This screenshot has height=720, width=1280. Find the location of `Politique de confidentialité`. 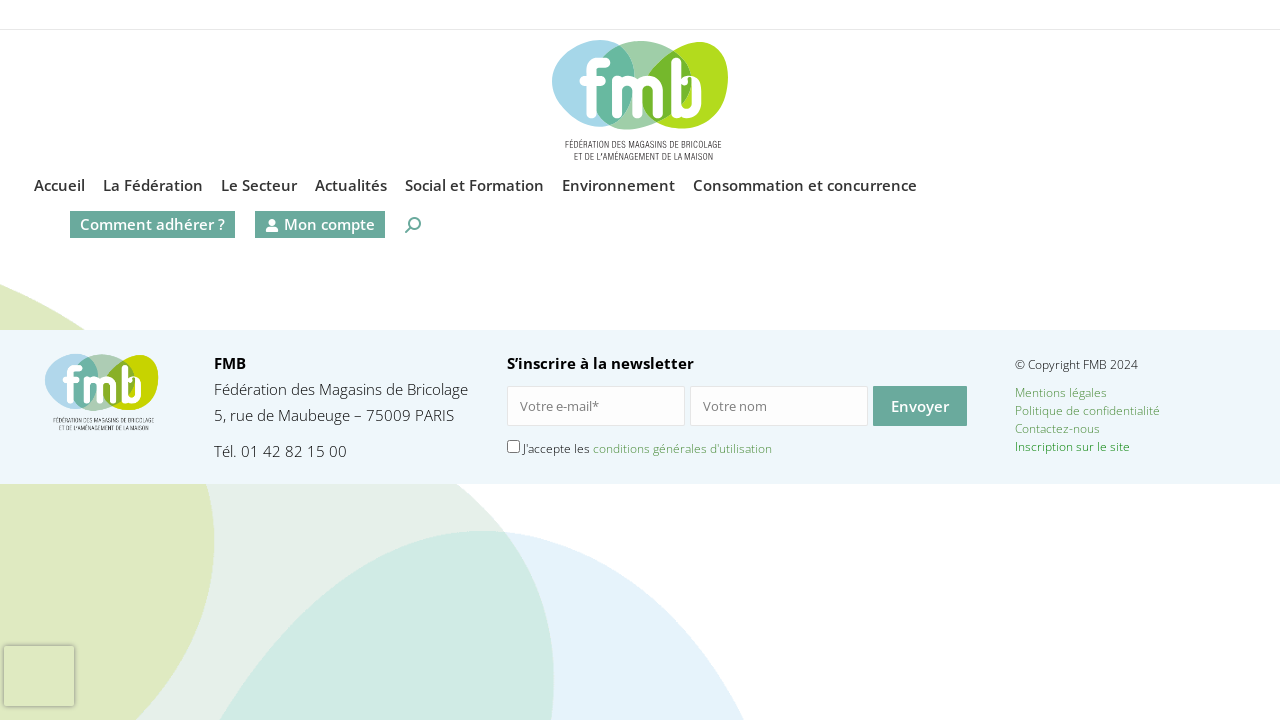

Politique de confidentialité is located at coordinates (1087, 410).